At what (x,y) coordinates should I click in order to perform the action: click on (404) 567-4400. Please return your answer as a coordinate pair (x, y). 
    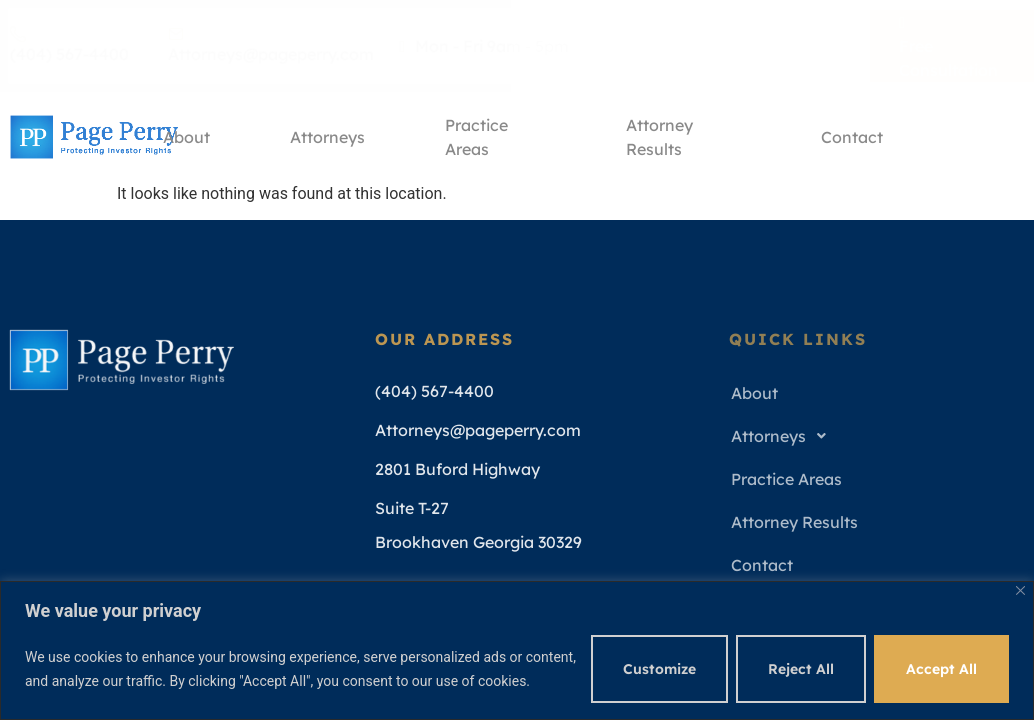
    Looking at the image, I should click on (69, 45).